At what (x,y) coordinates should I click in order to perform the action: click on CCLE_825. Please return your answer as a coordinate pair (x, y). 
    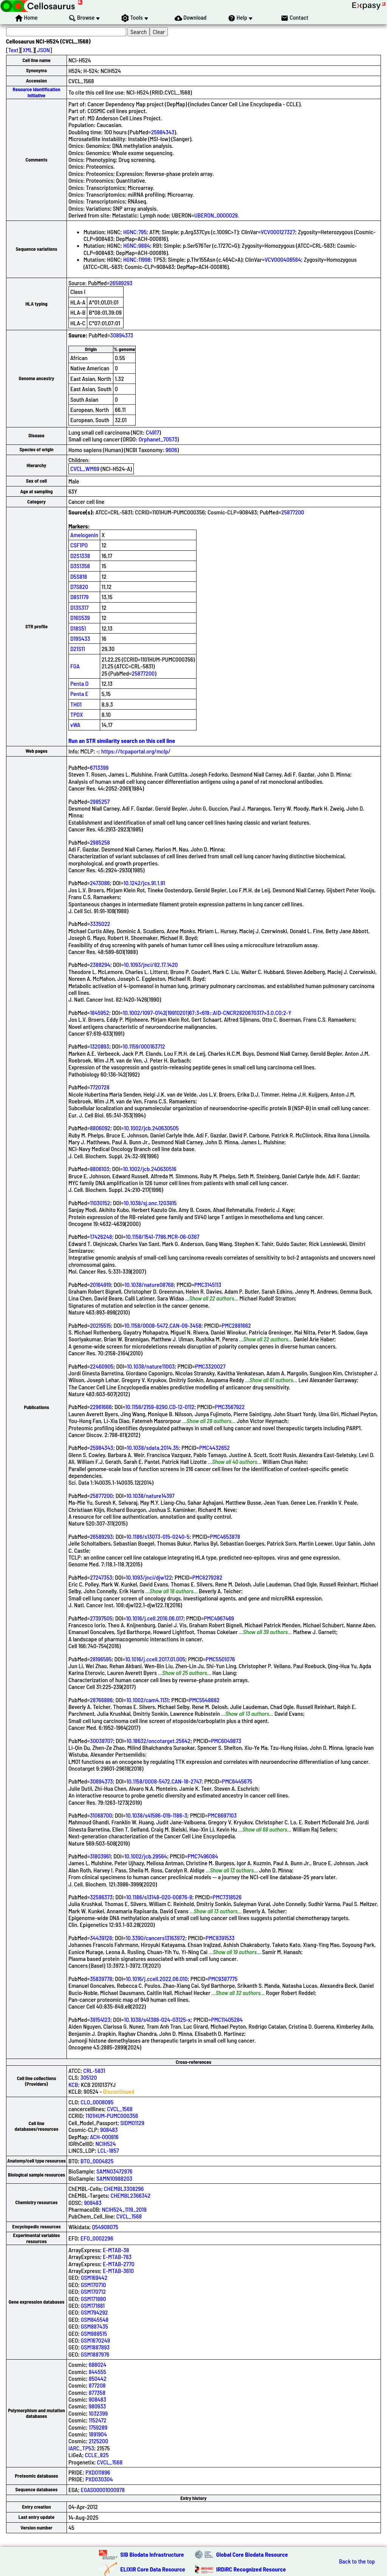
    Looking at the image, I should click on (96, 2454).